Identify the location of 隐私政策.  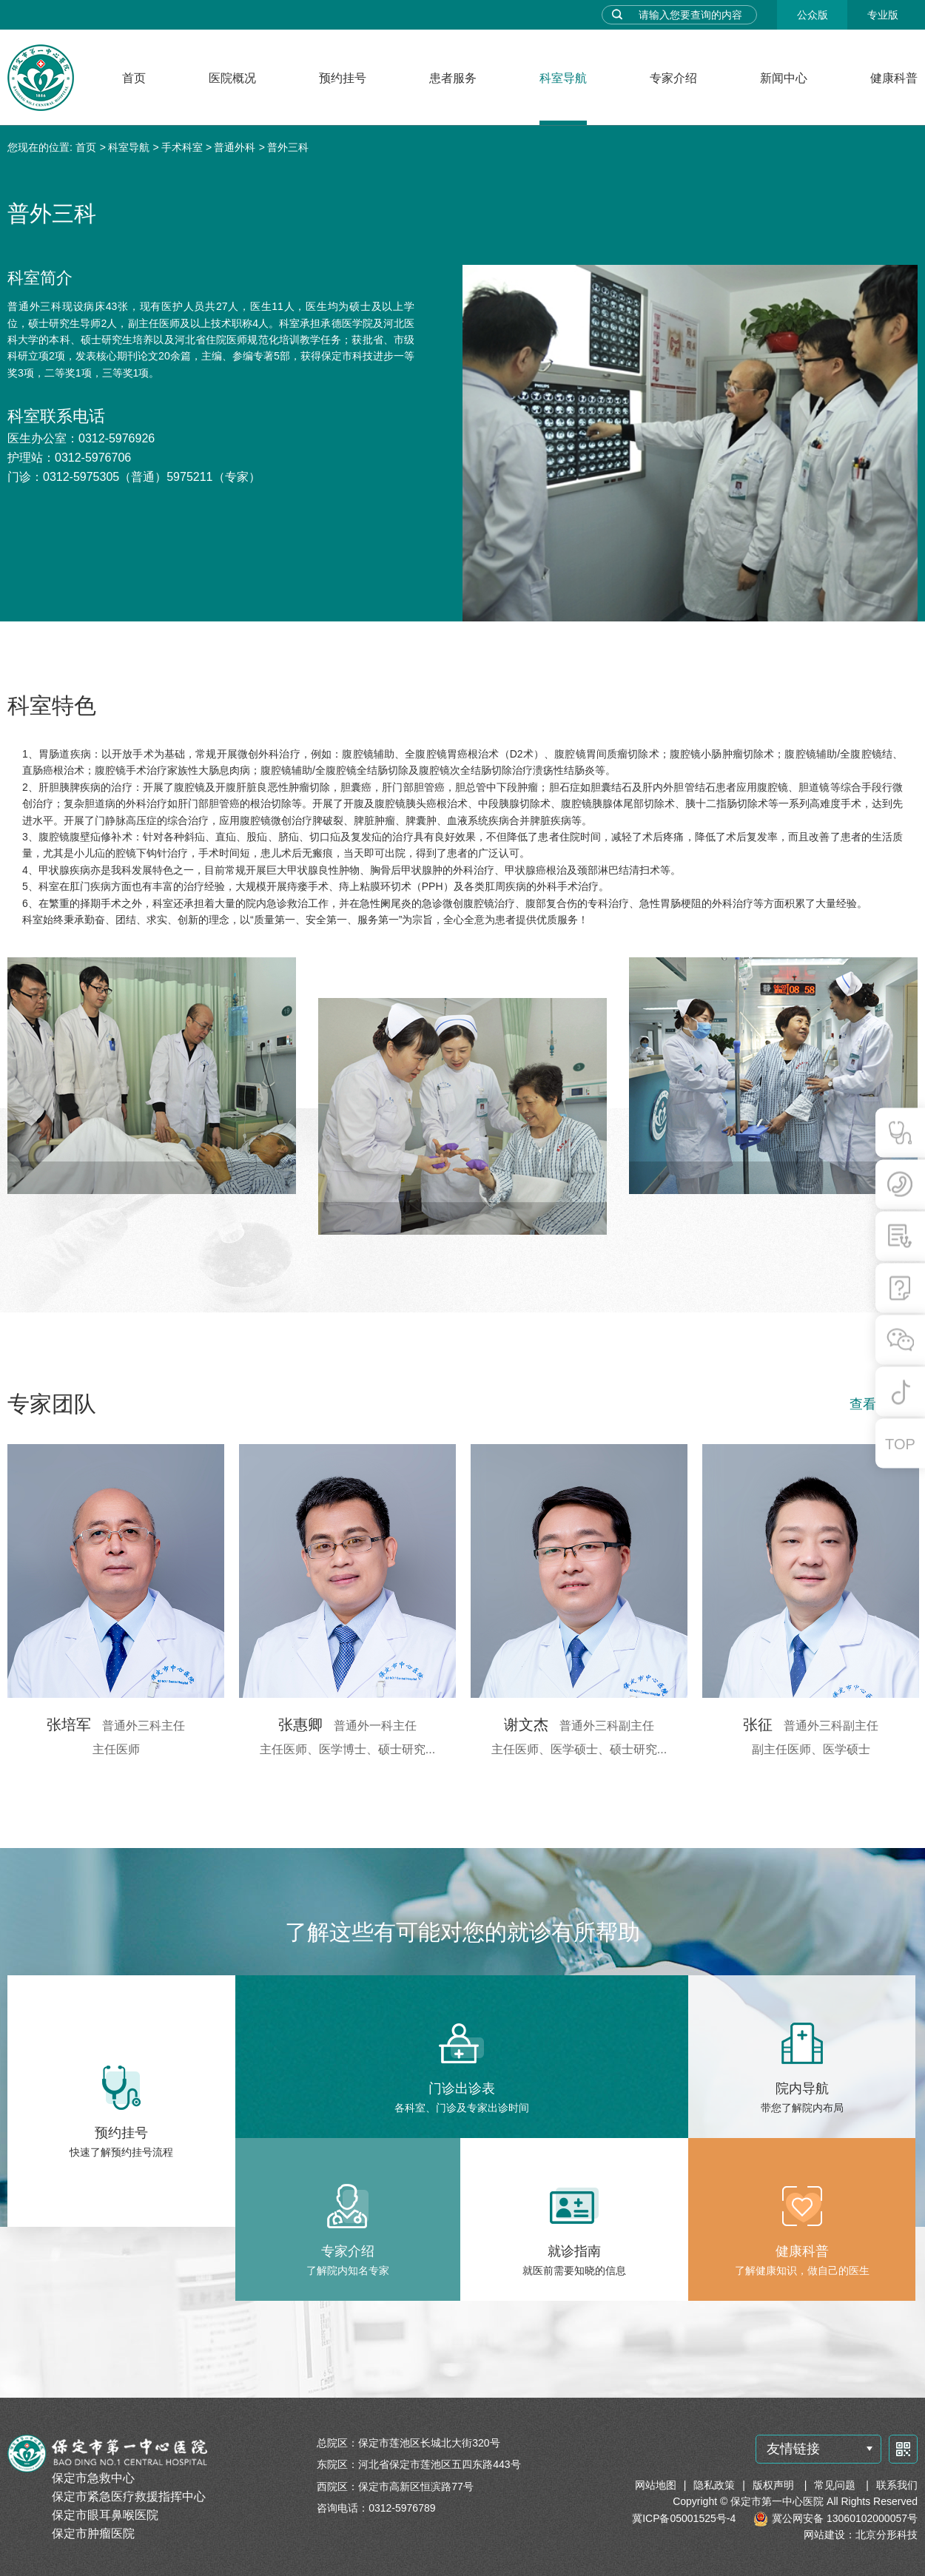
(714, 2485).